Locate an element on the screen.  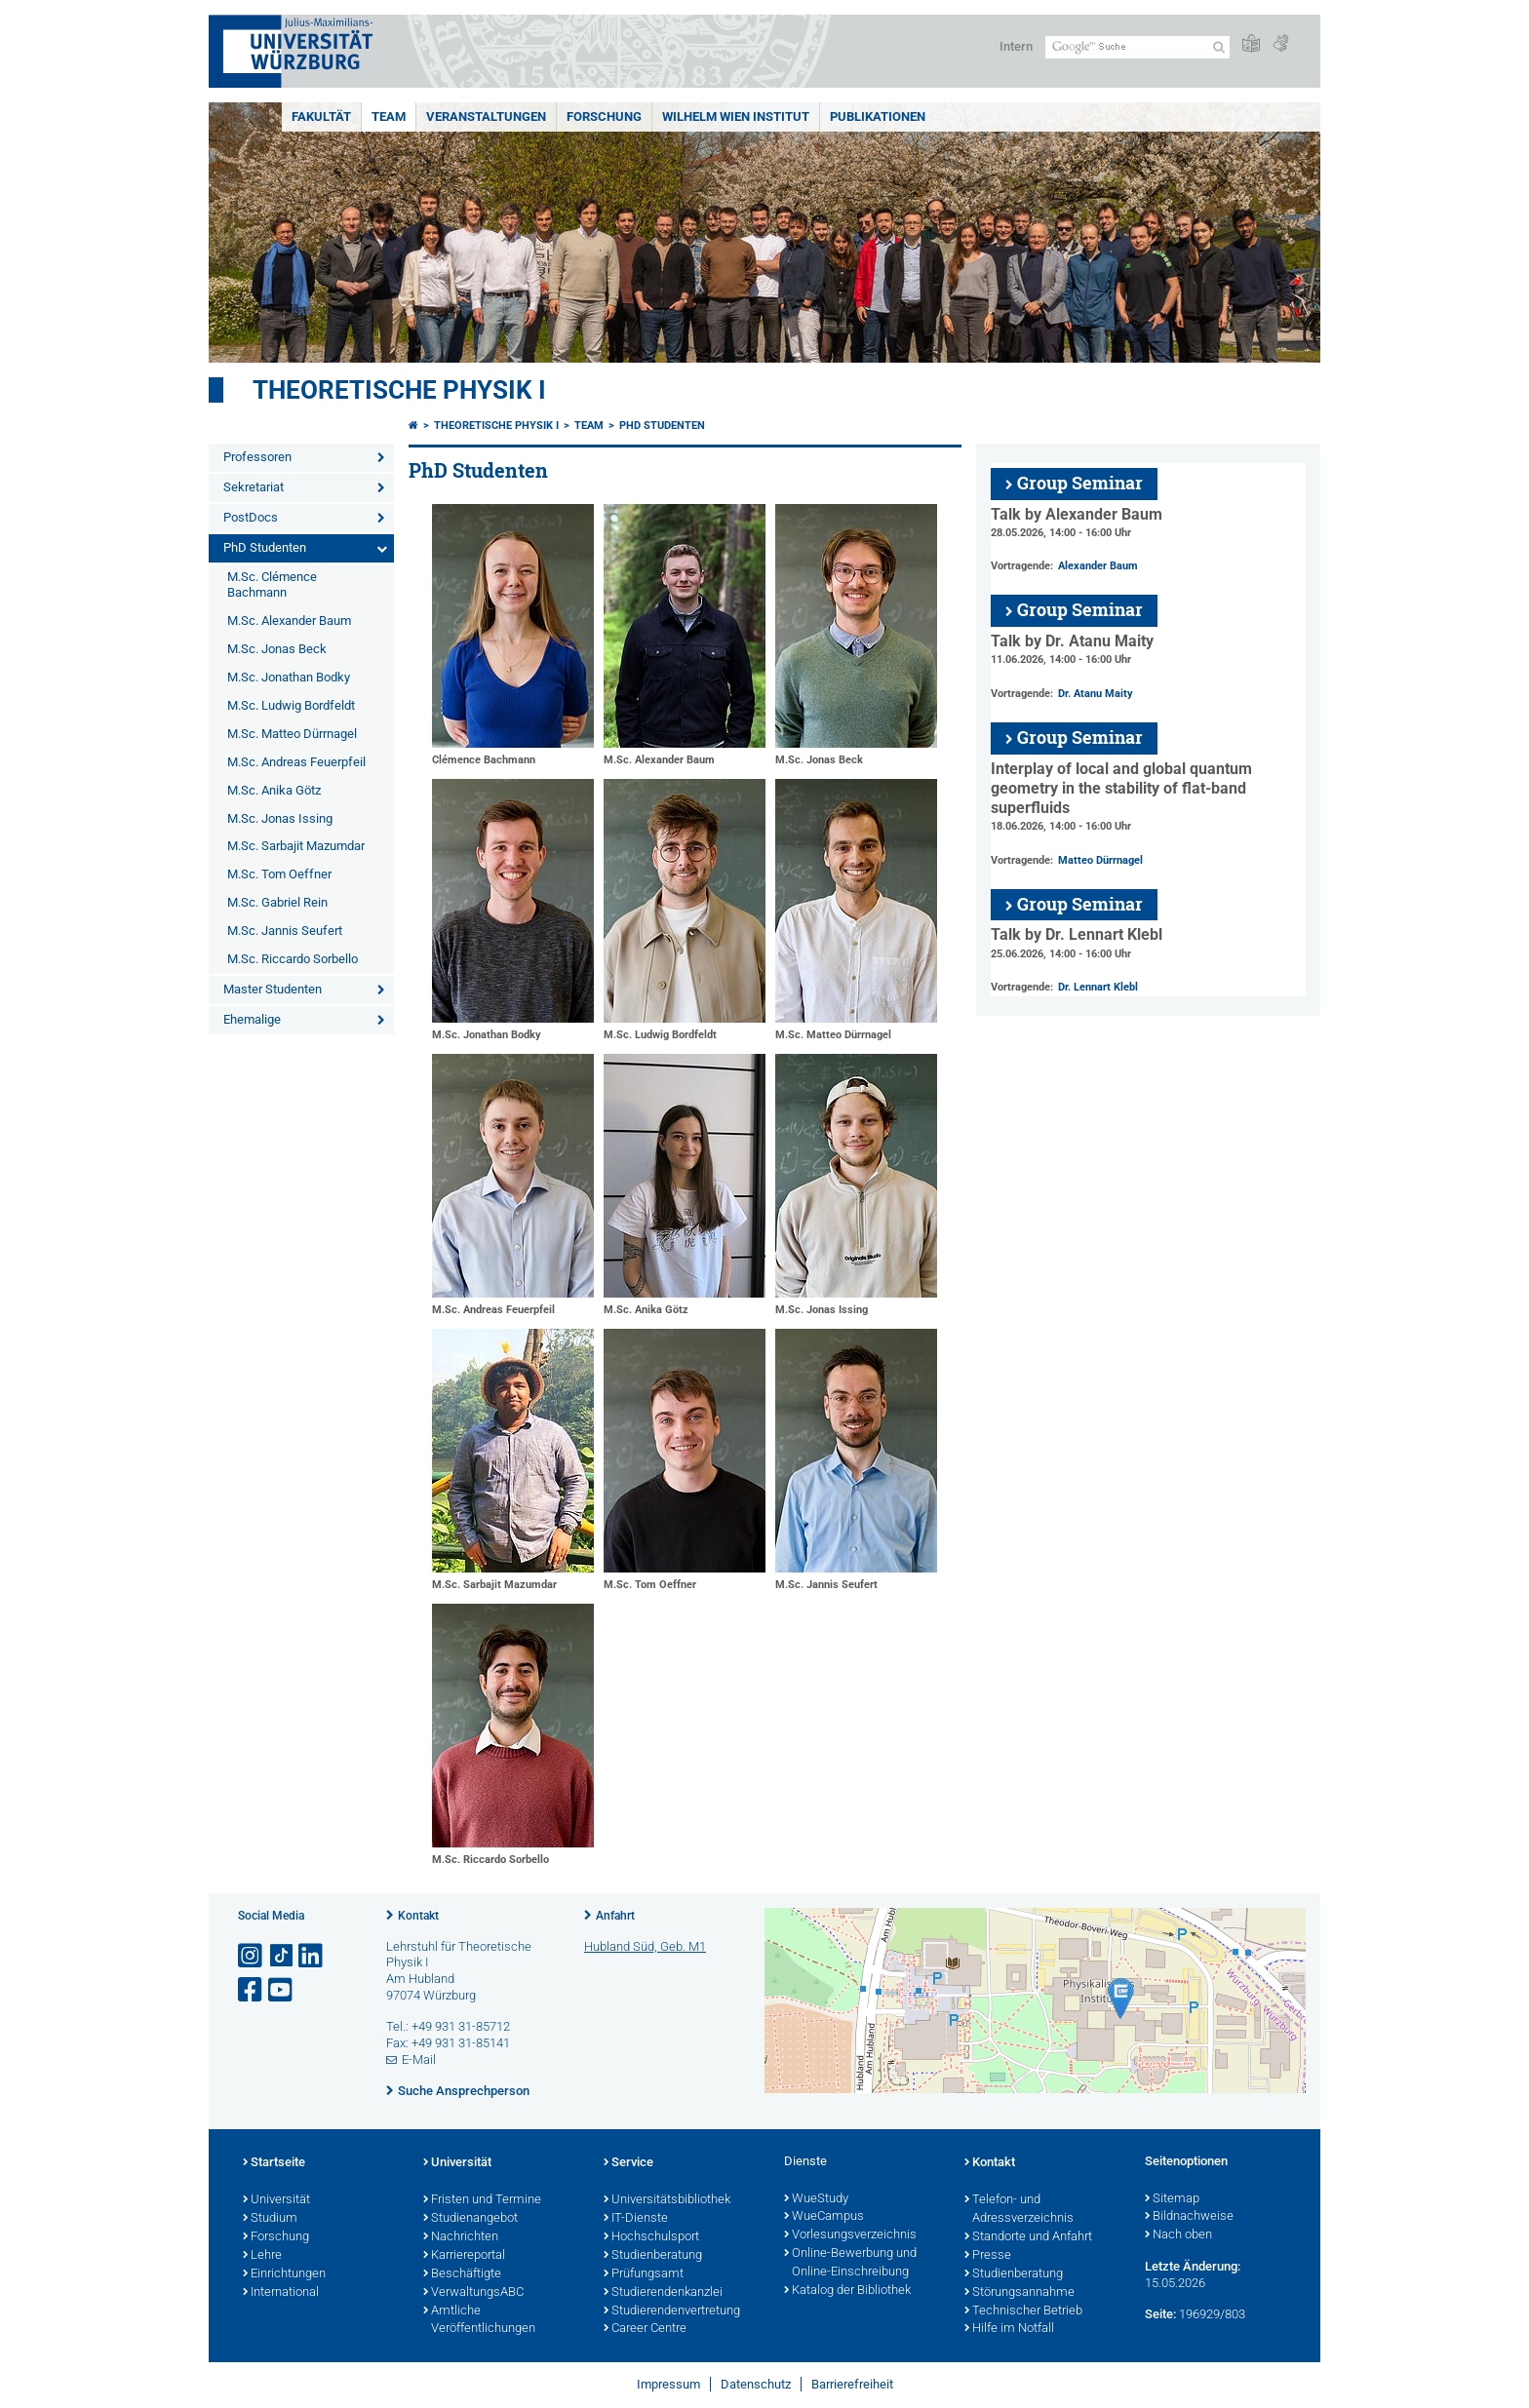
Team is located at coordinates (389, 116).